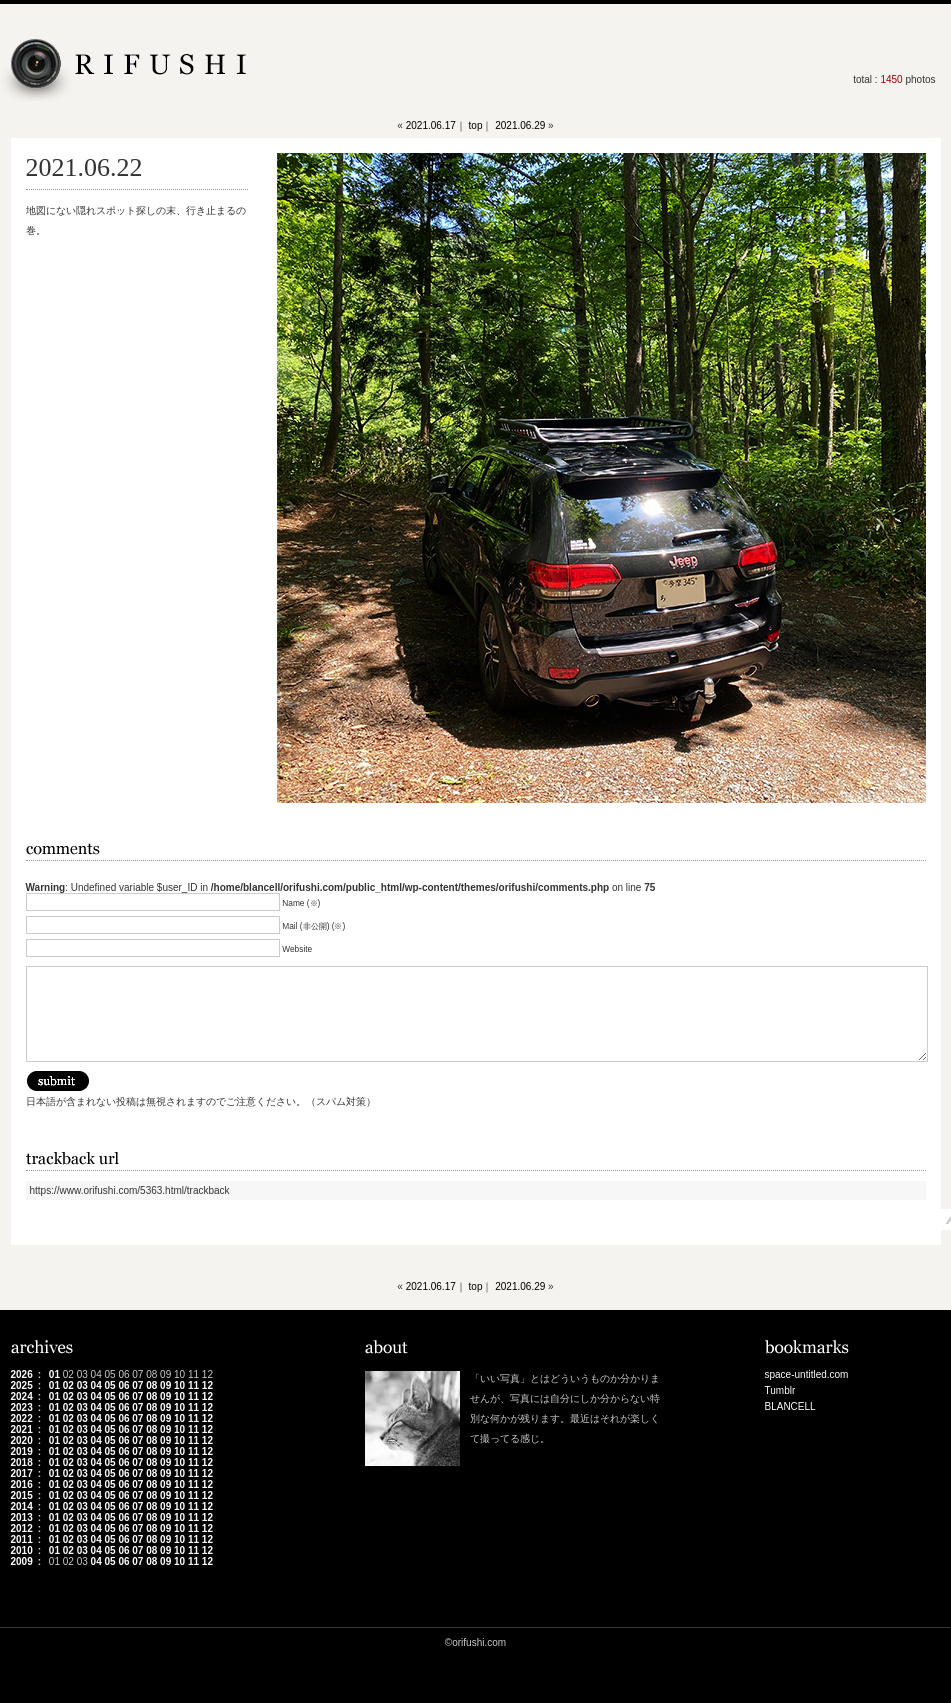 This screenshot has width=951, height=1703. What do you see at coordinates (22, 1473) in the screenshot?
I see `2017` at bounding box center [22, 1473].